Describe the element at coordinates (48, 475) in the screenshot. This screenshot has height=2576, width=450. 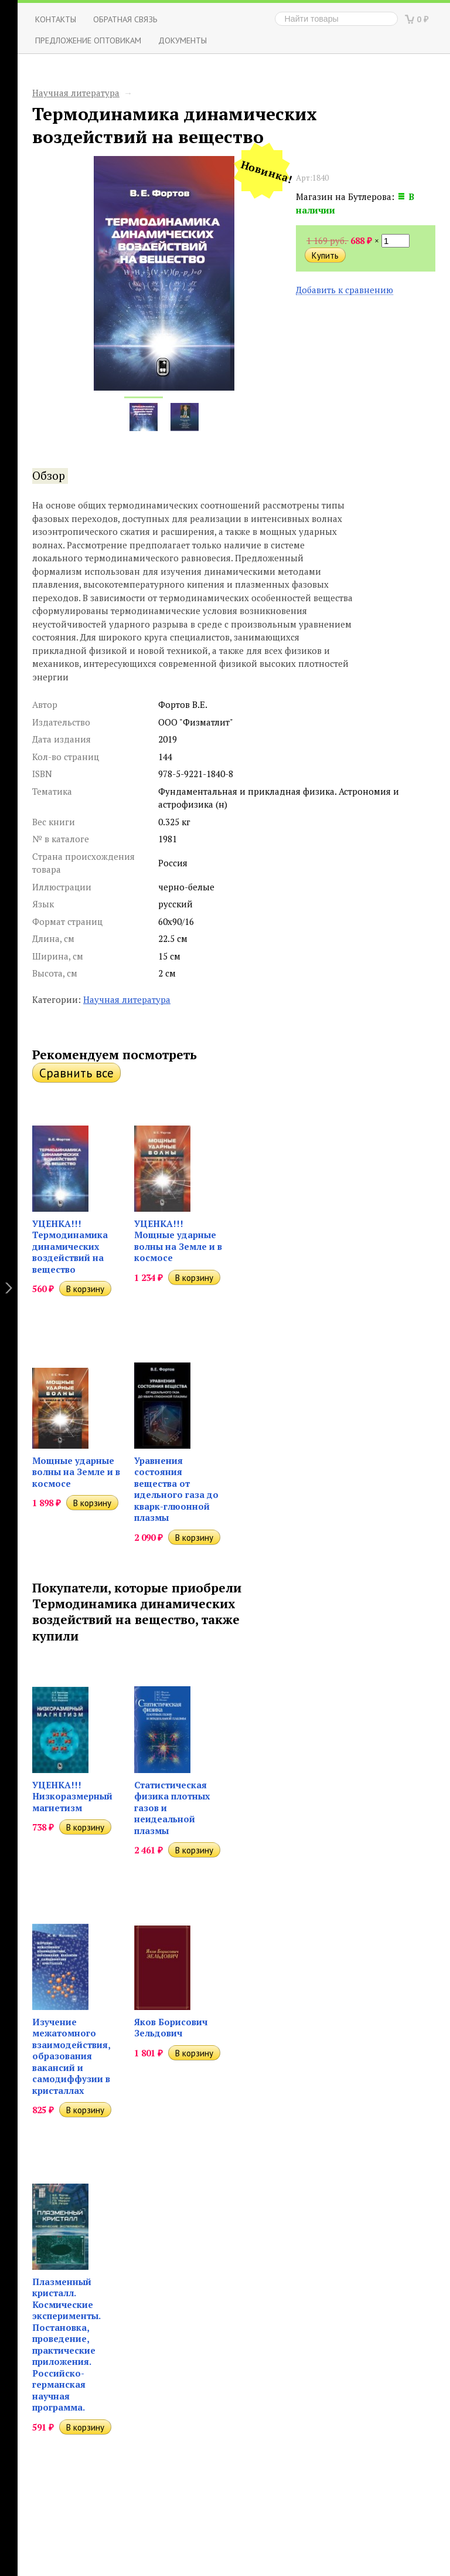
I see `Обзор` at that location.